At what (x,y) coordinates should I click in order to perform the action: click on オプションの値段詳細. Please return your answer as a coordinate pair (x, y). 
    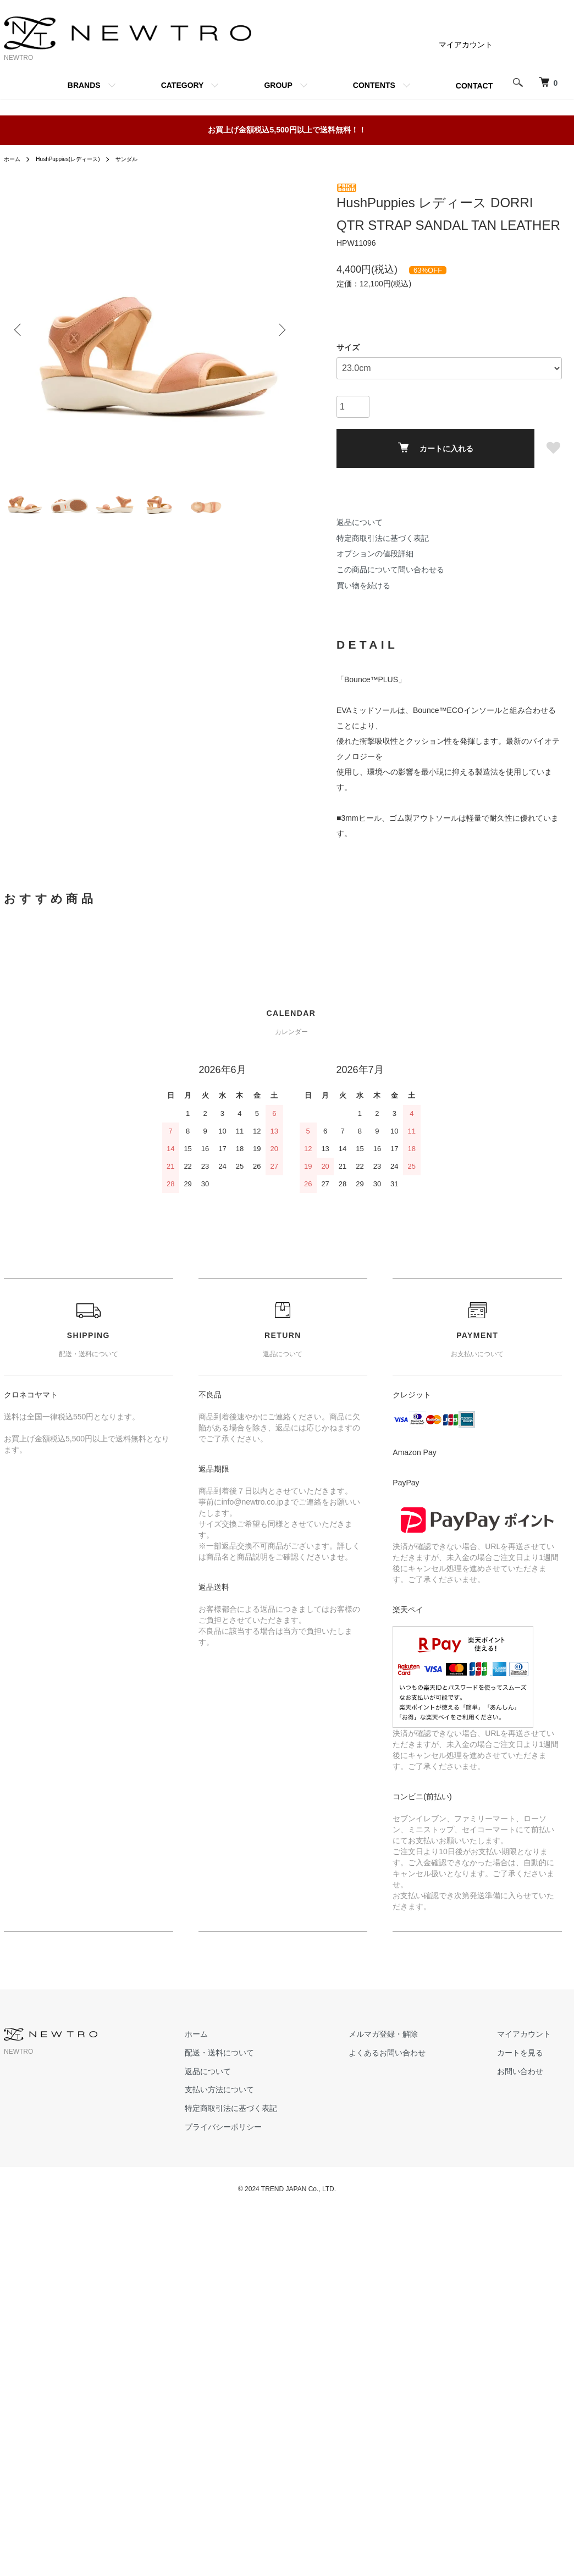
    Looking at the image, I should click on (374, 553).